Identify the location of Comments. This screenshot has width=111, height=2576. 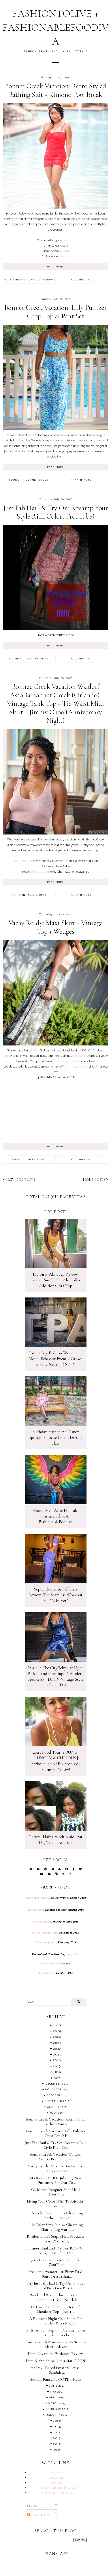
(81, 279).